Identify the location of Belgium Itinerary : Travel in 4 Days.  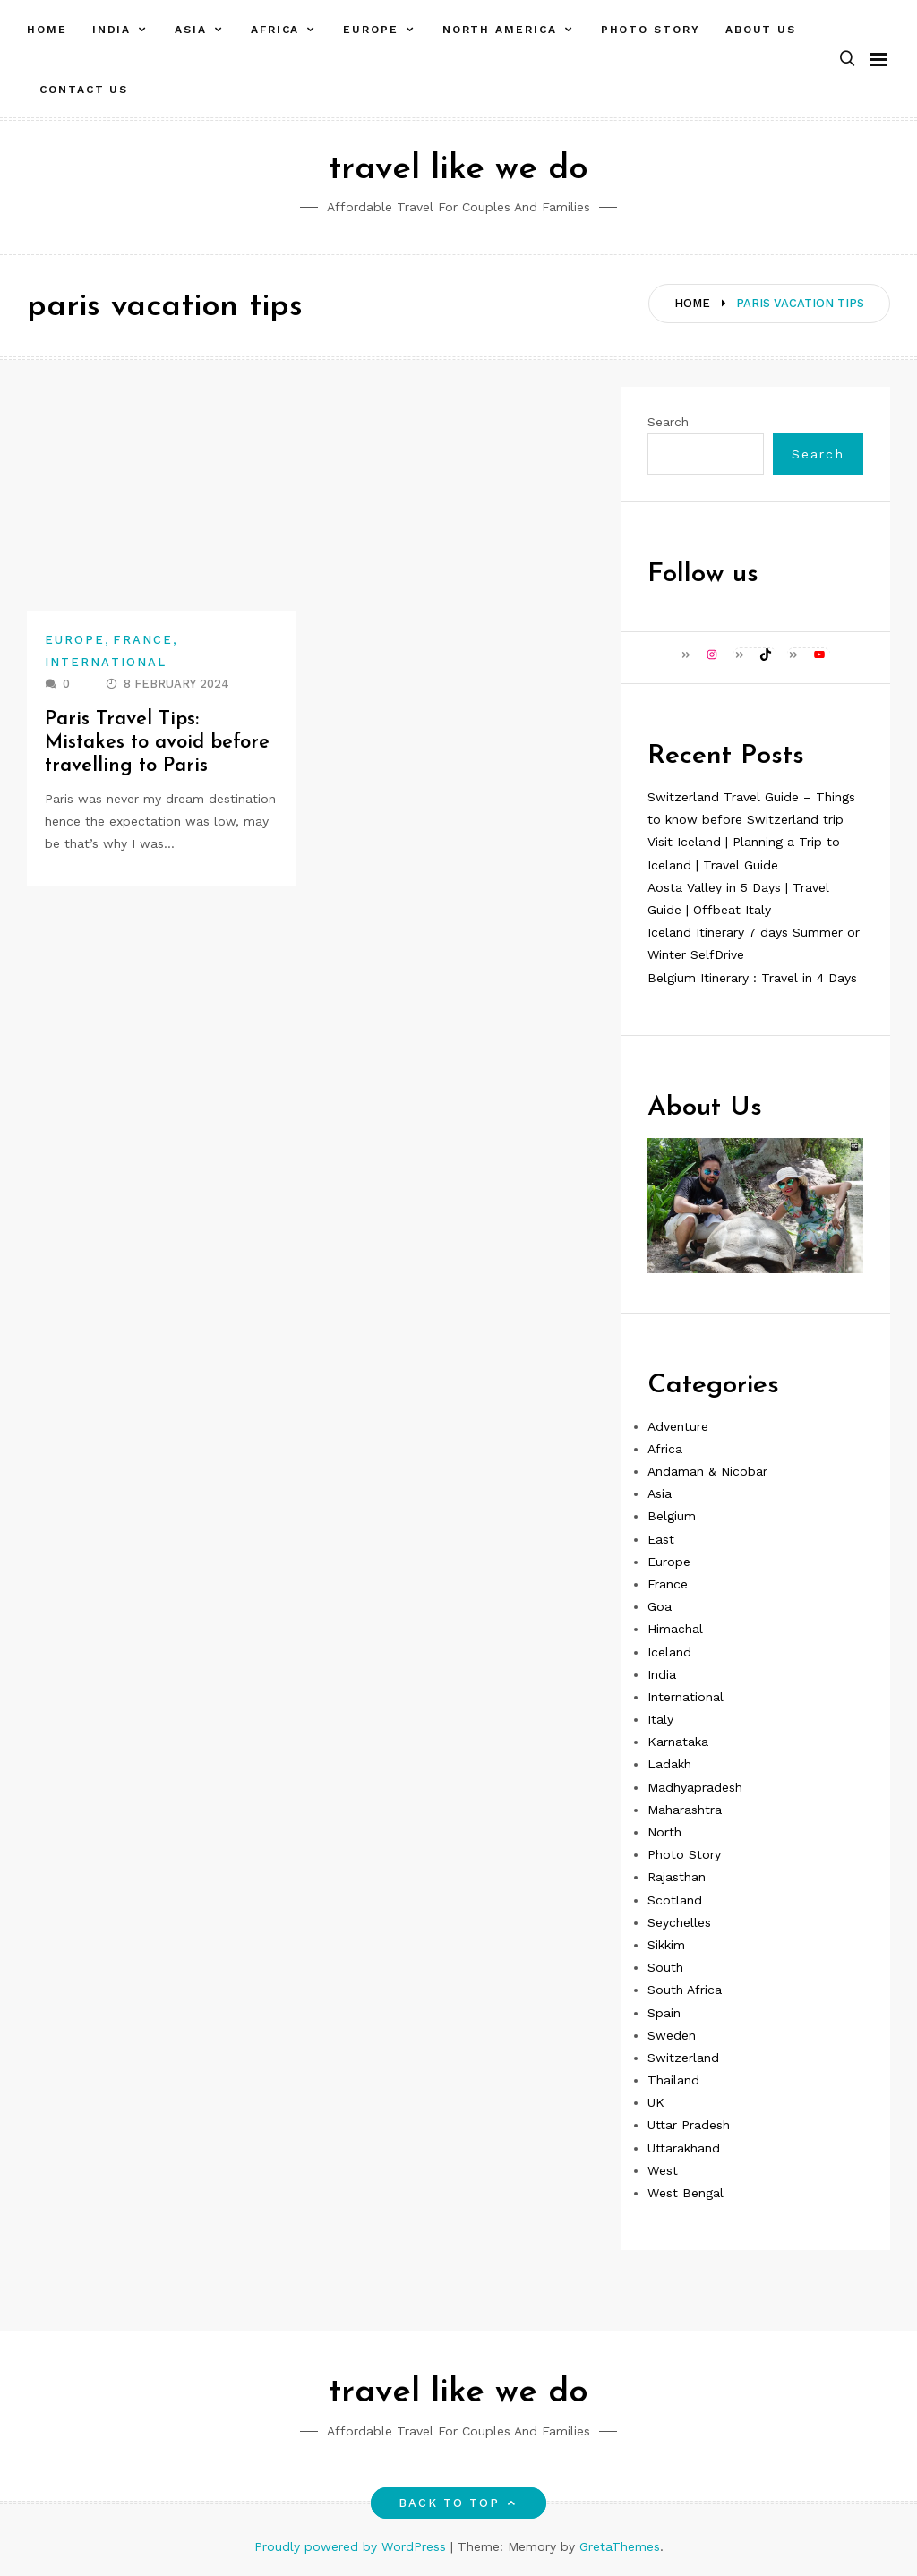
(752, 978).